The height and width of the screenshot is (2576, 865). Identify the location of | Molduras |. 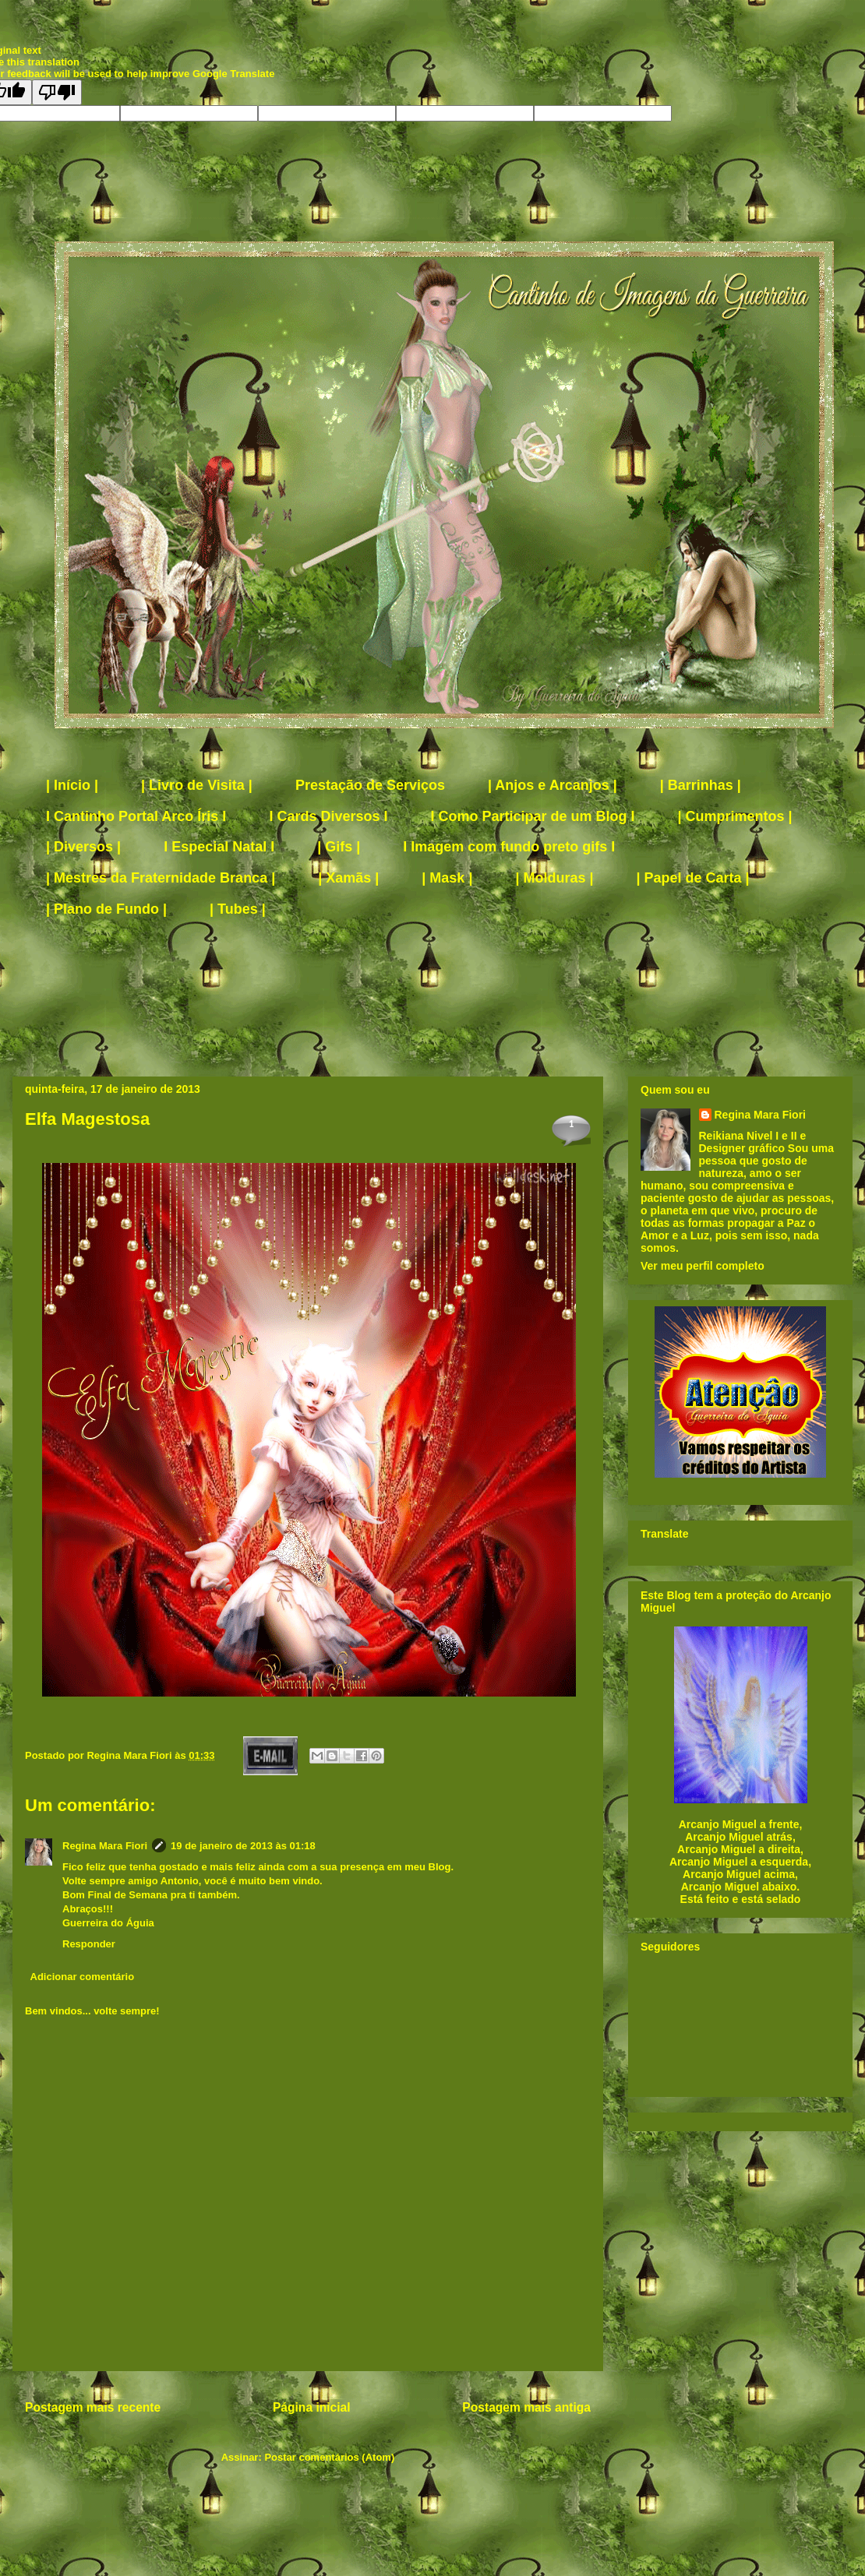
(554, 878).